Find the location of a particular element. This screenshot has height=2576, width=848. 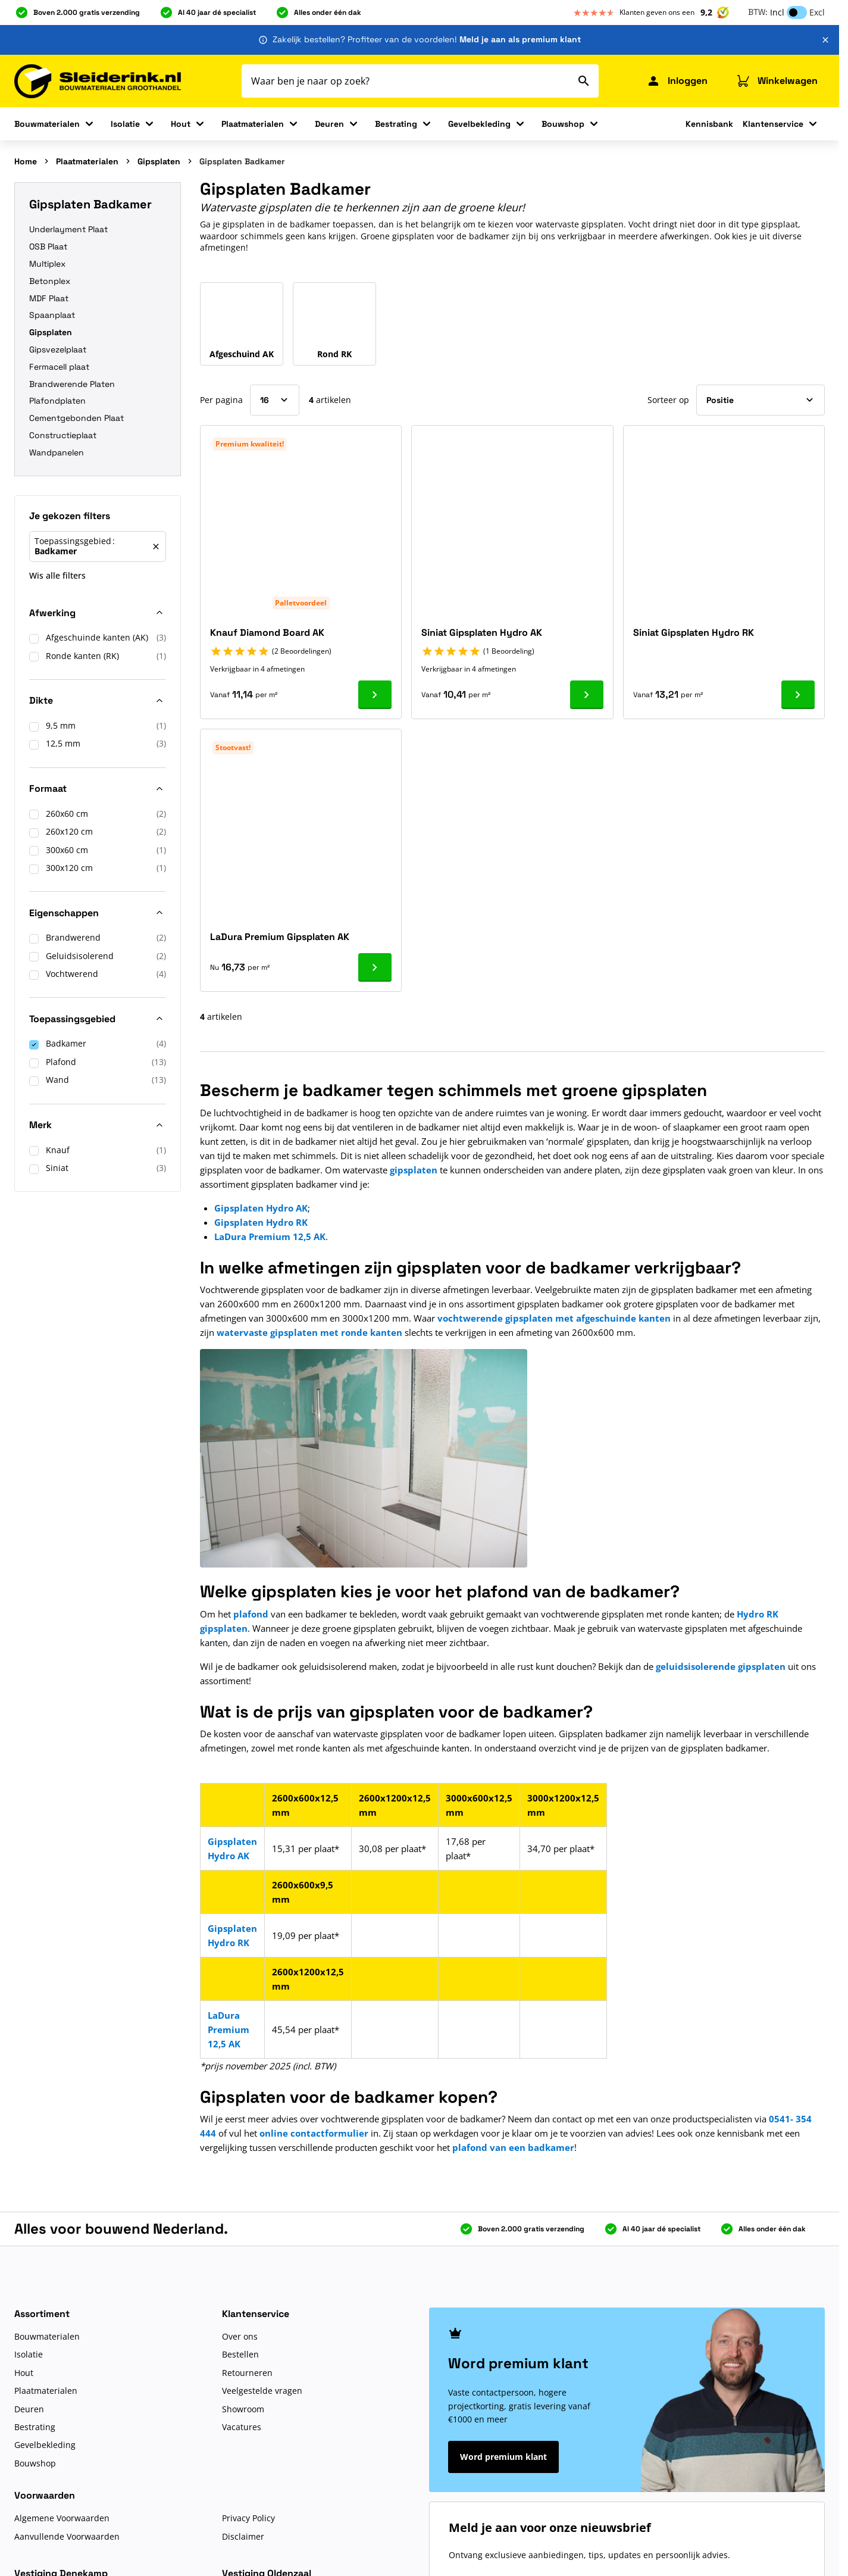

plafond is located at coordinates (250, 1614).